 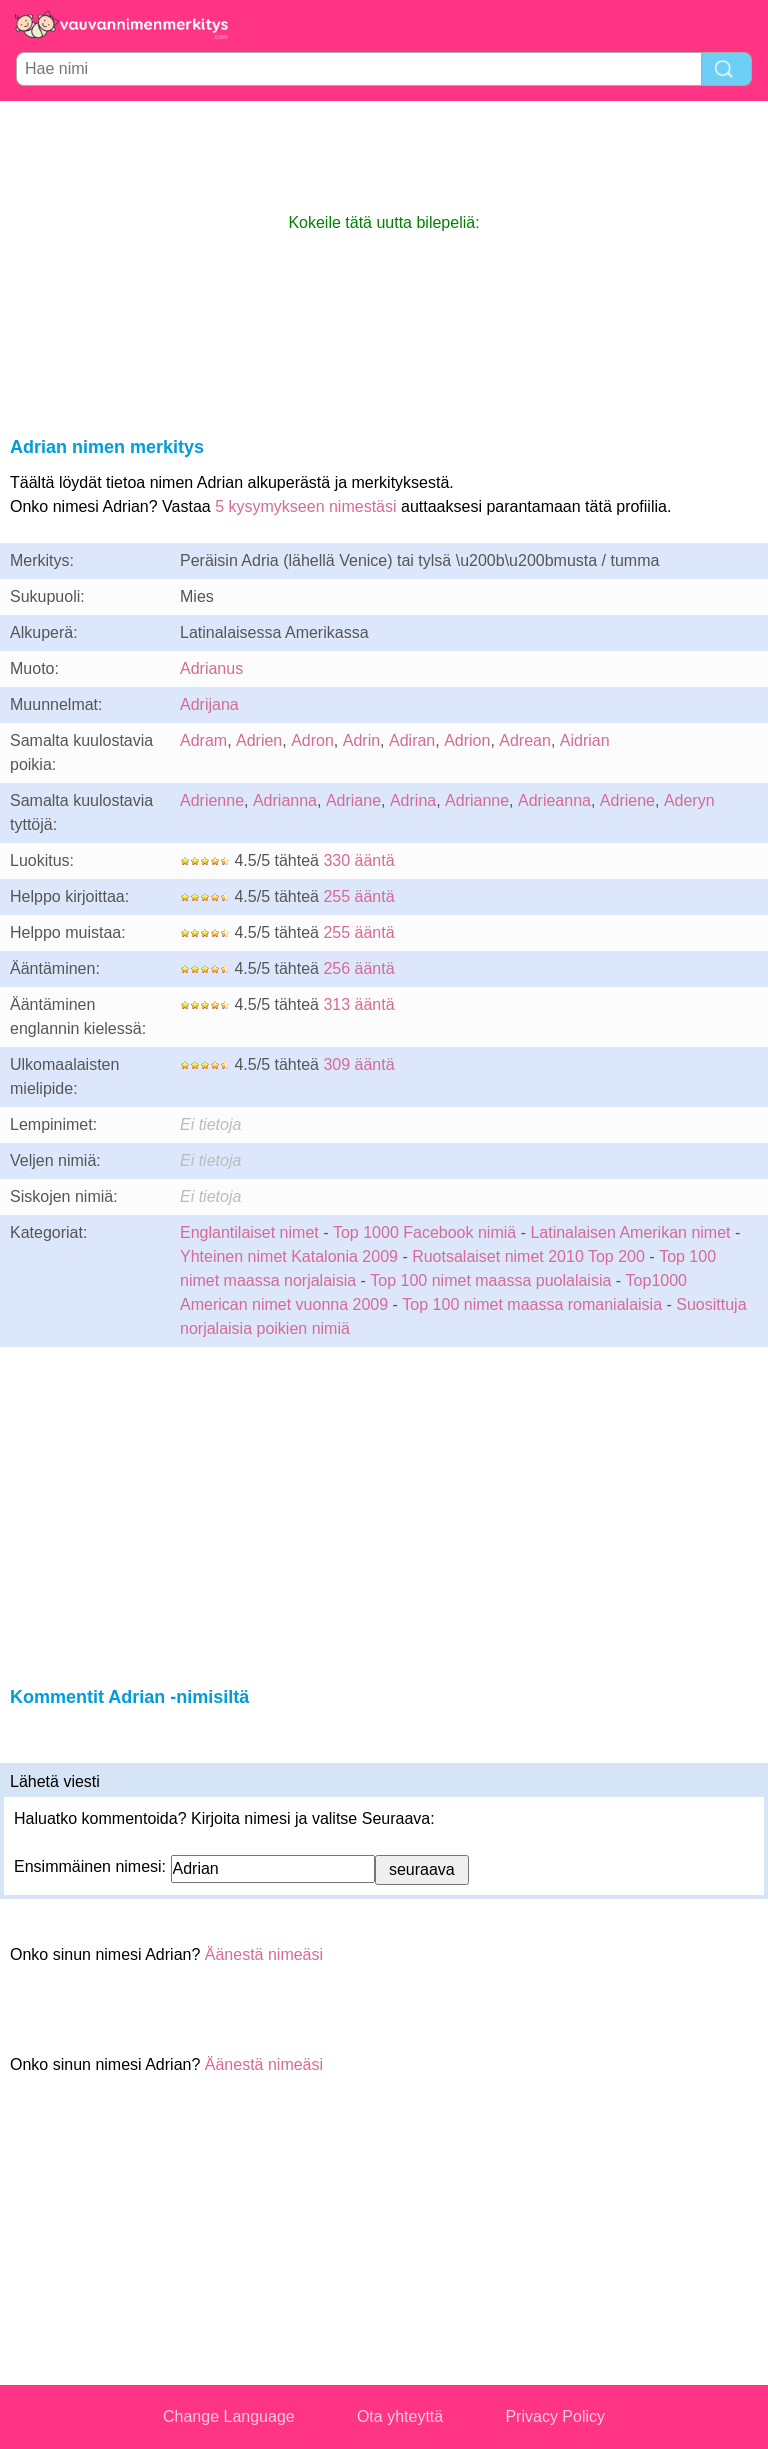 What do you see at coordinates (289, 1256) in the screenshot?
I see `Yhteinen nimet Katalonia 2009` at bounding box center [289, 1256].